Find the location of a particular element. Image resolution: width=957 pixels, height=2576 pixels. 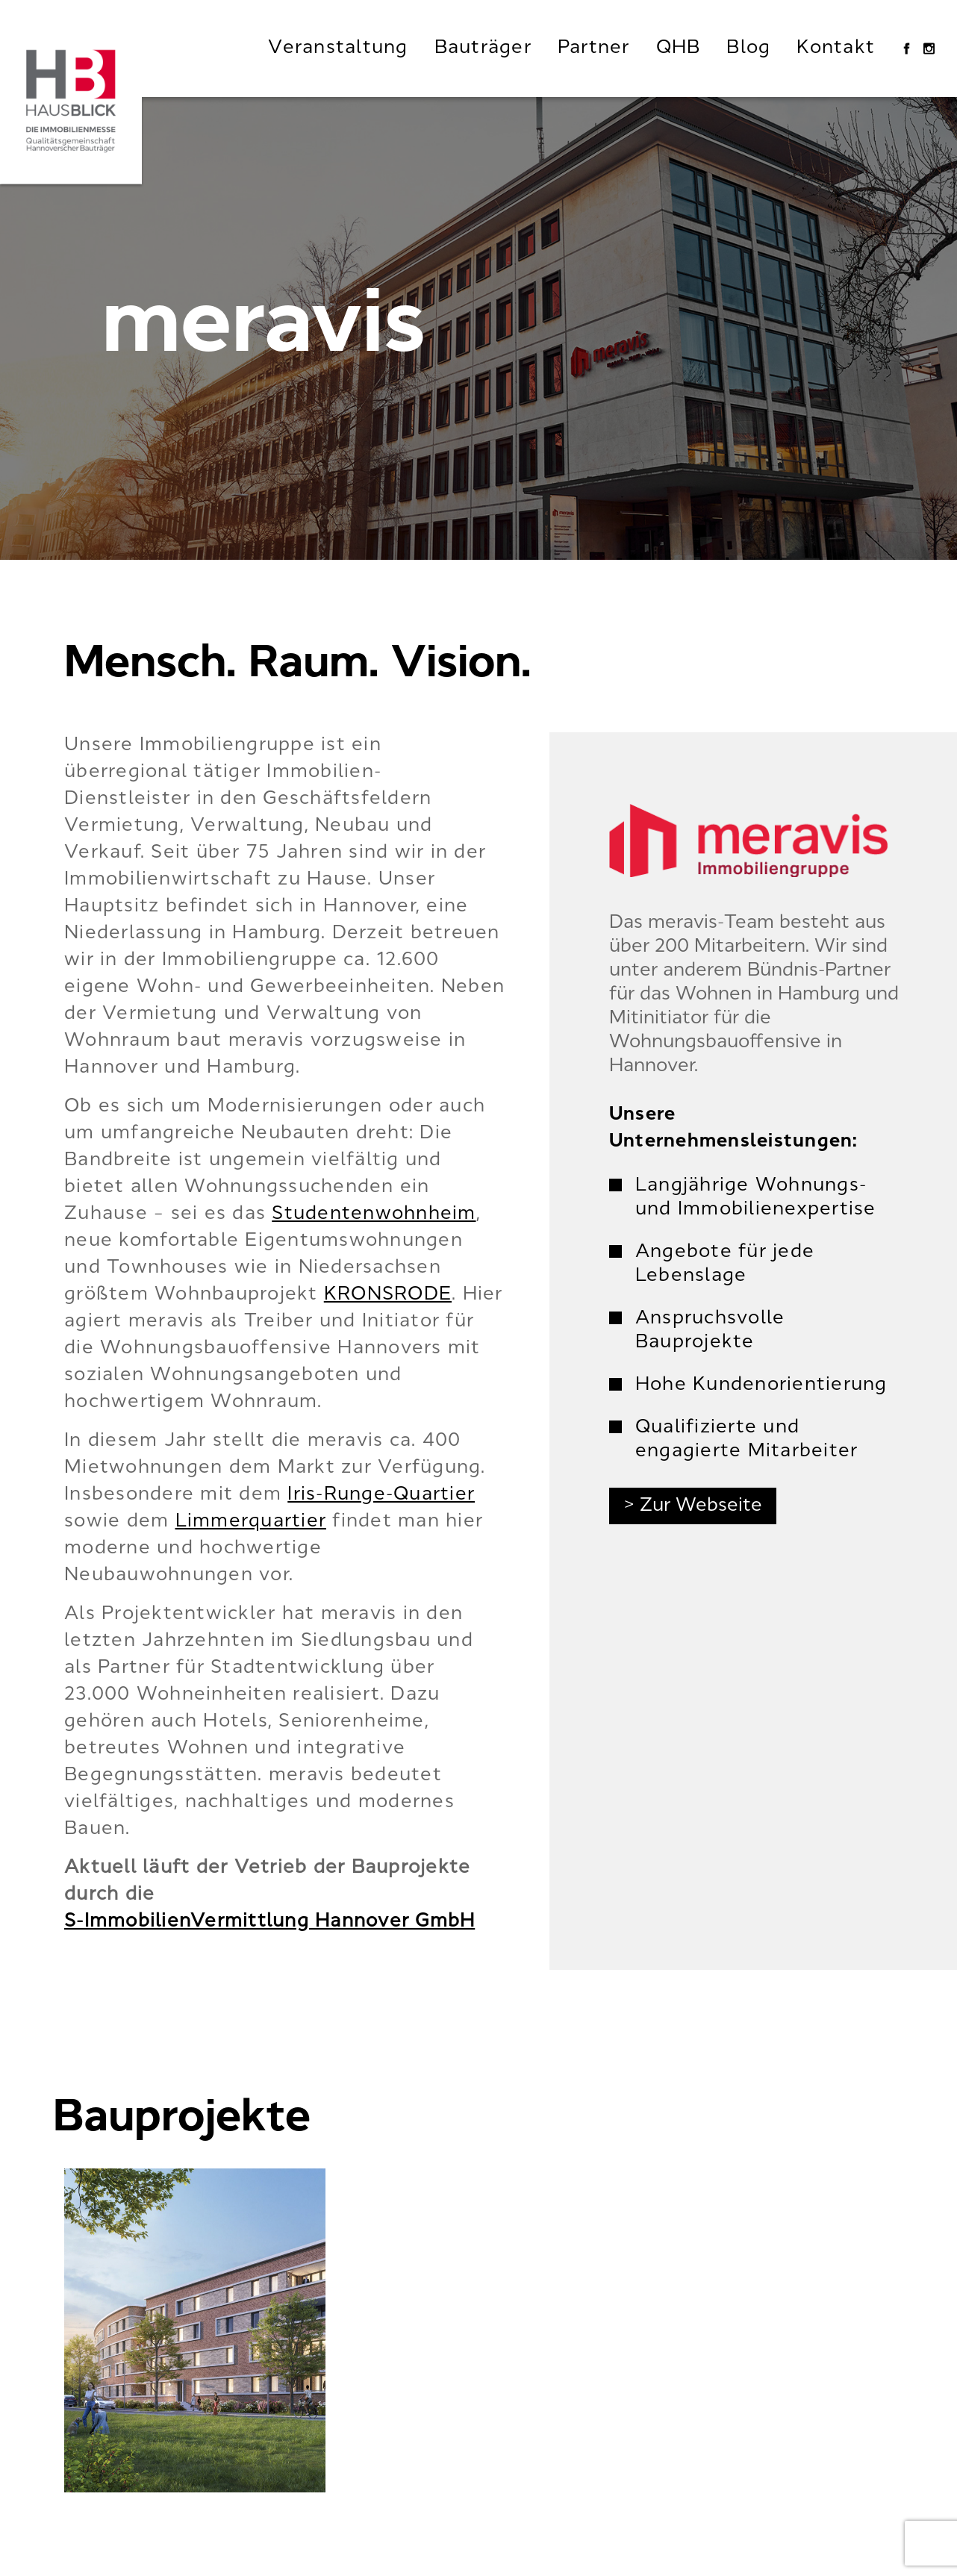

KRONSRODE is located at coordinates (388, 1295).